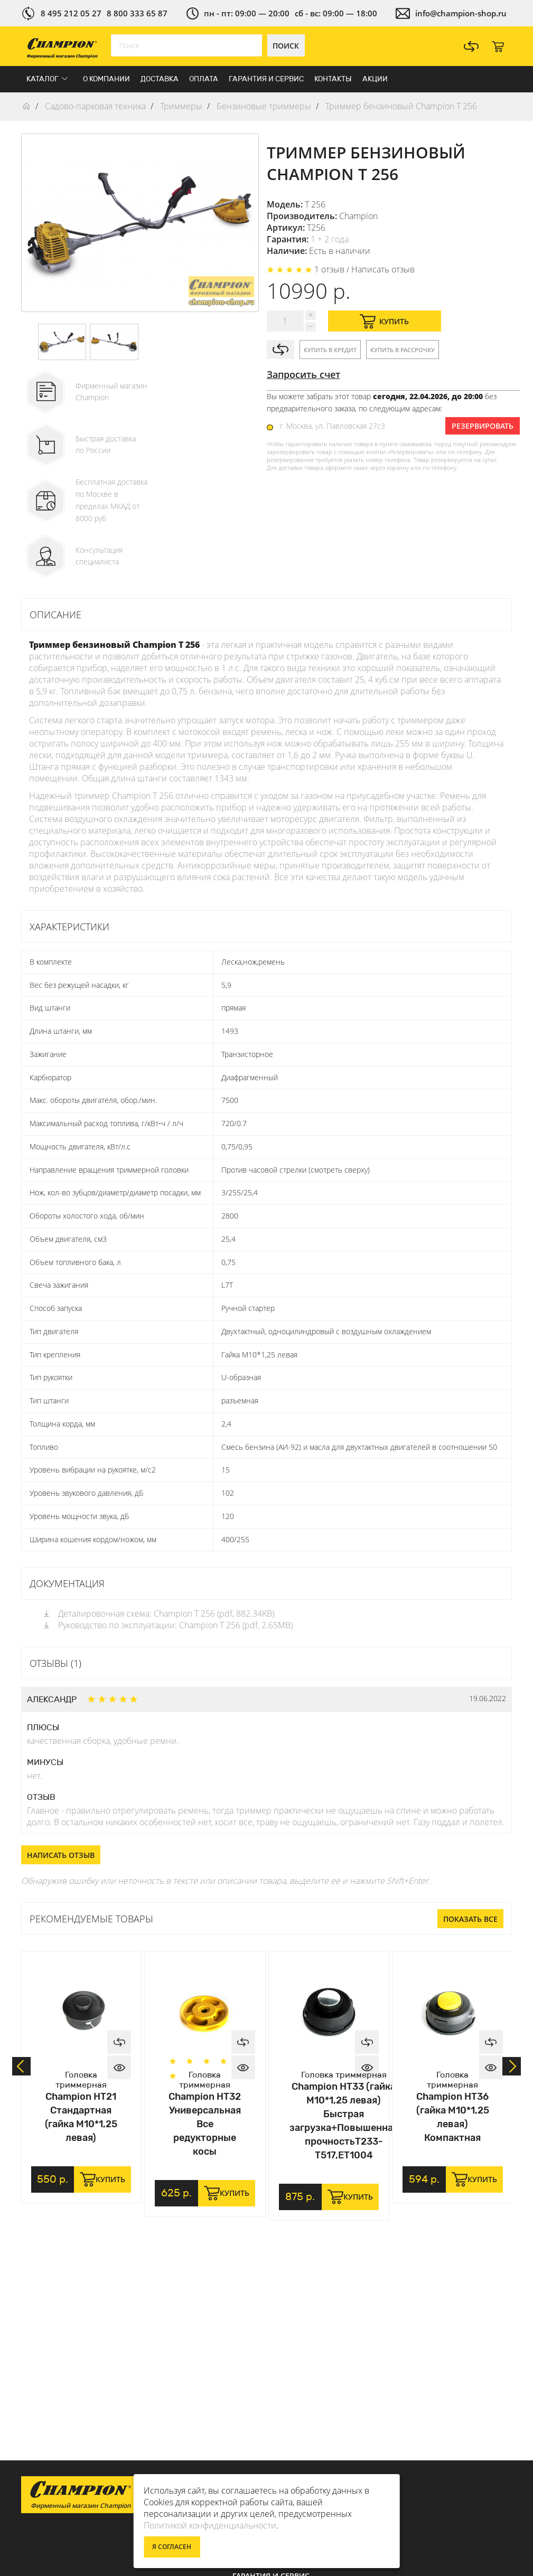 Image resolution: width=533 pixels, height=2576 pixels. I want to click on info@champion-shop.ru, so click(461, 13).